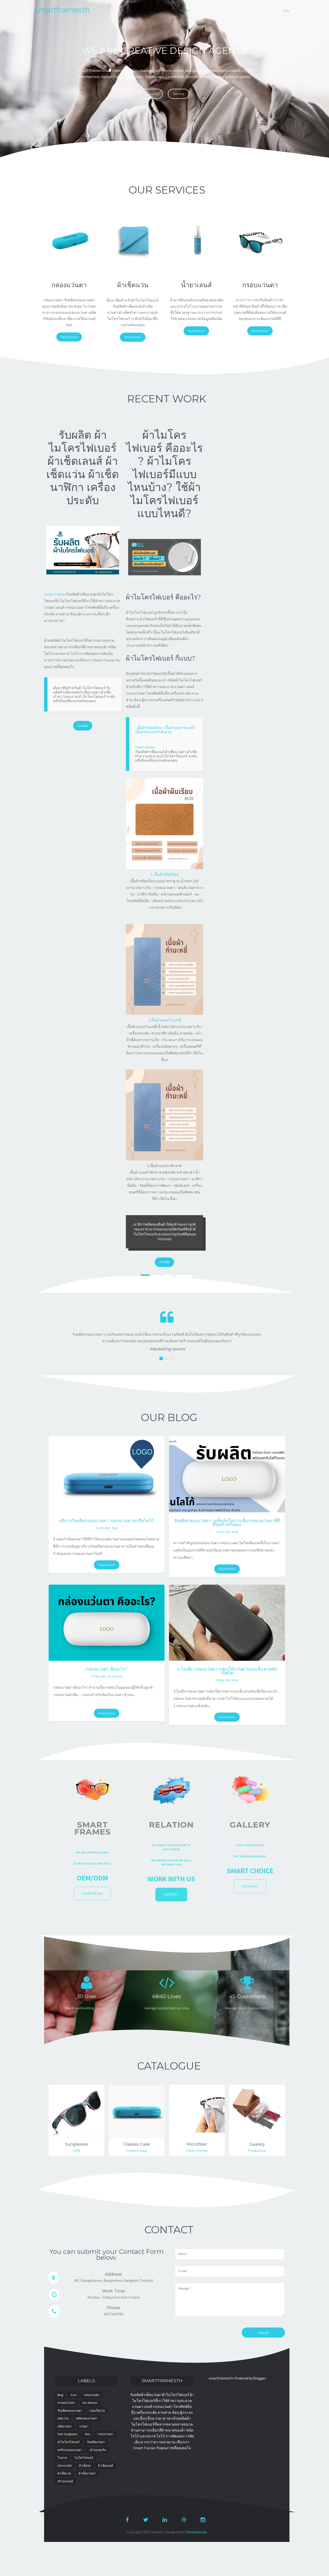 The width and height of the screenshot is (329, 2576). Describe the element at coordinates (151, 94) in the screenshot. I see `About us` at that location.